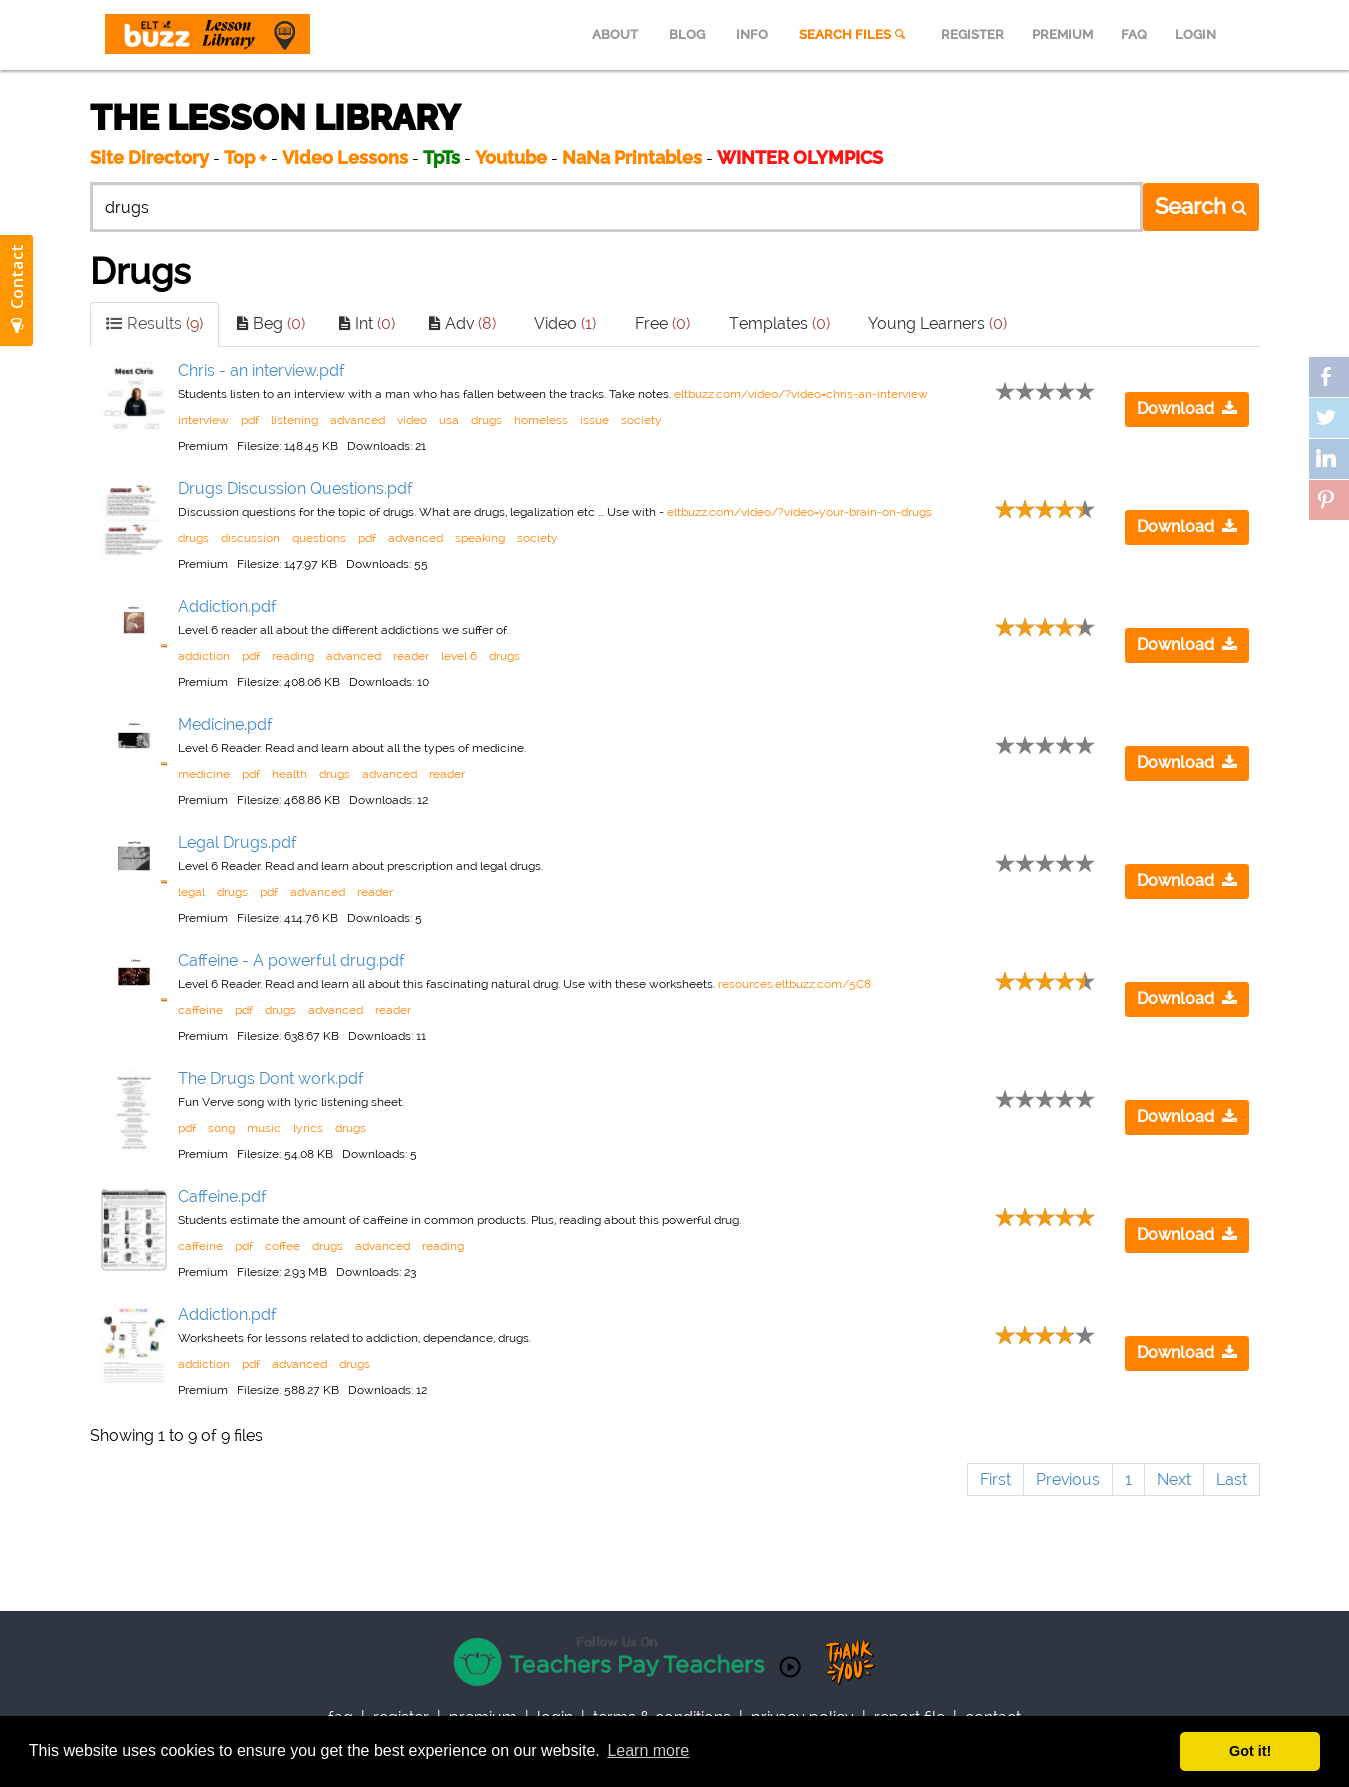 This screenshot has width=1349, height=1787. What do you see at coordinates (227, 606) in the screenshot?
I see `Addiction.pdf` at bounding box center [227, 606].